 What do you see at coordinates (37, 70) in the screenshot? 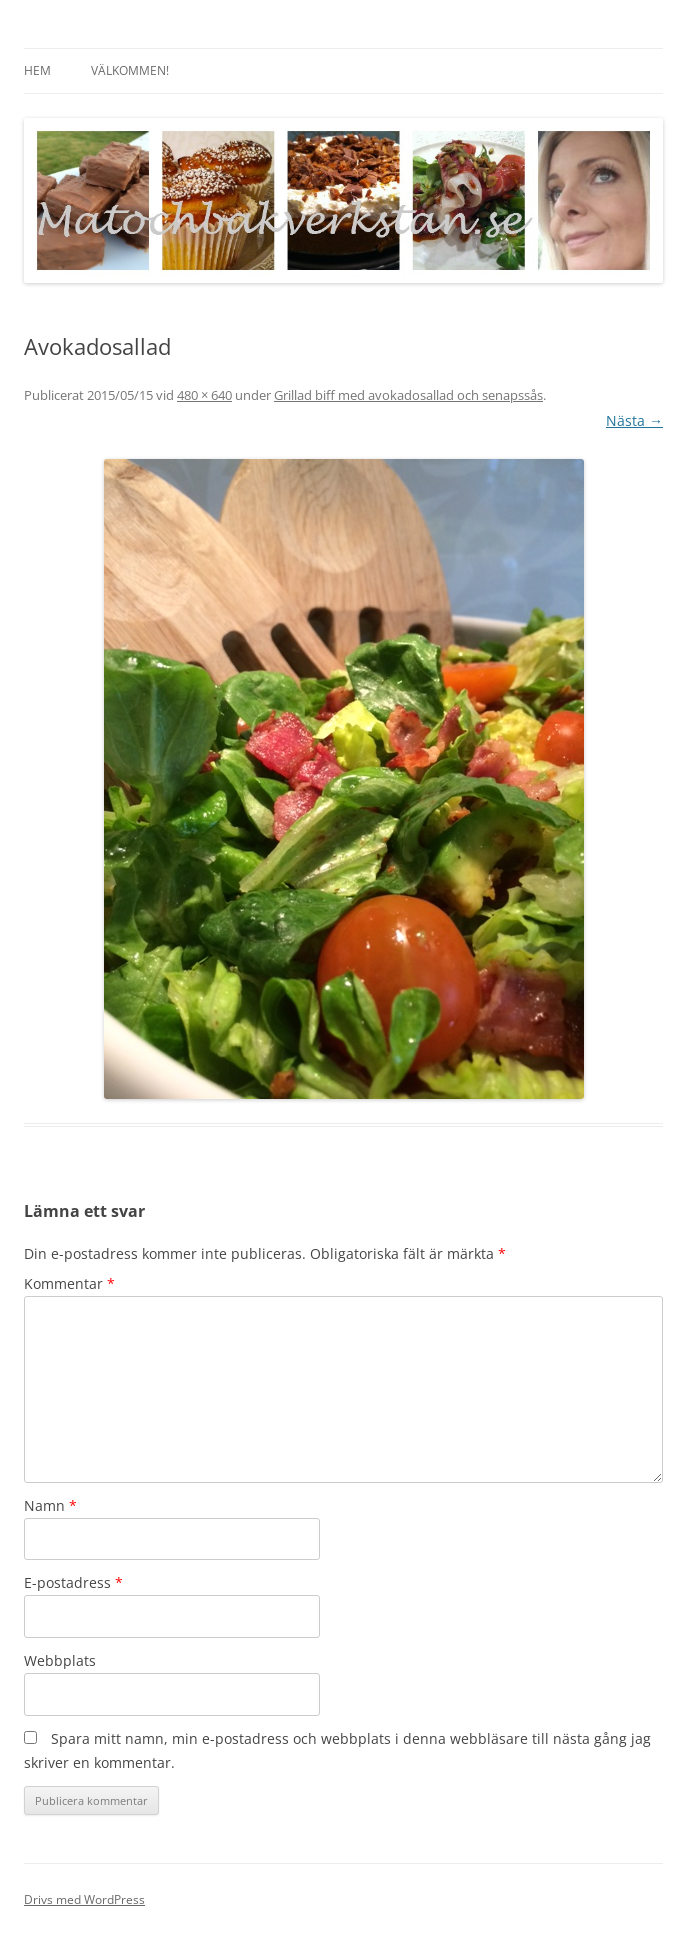
I see `Hem` at bounding box center [37, 70].